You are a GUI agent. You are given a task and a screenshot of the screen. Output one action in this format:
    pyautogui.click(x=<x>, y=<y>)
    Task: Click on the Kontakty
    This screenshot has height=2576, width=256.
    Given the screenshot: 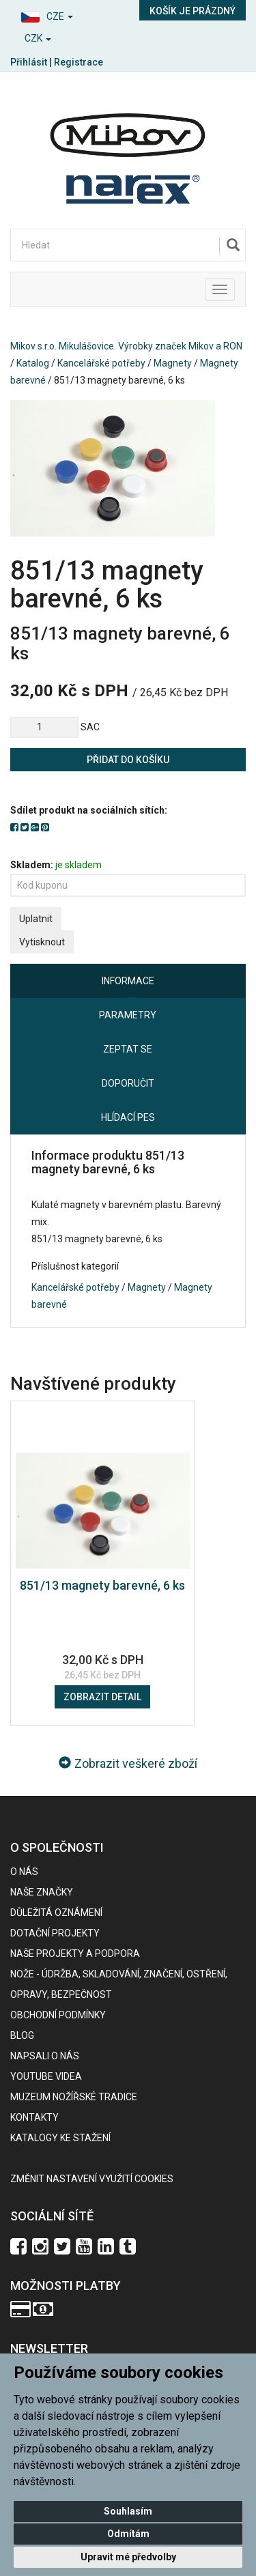 What is the action you would take?
    pyautogui.click(x=34, y=2117)
    